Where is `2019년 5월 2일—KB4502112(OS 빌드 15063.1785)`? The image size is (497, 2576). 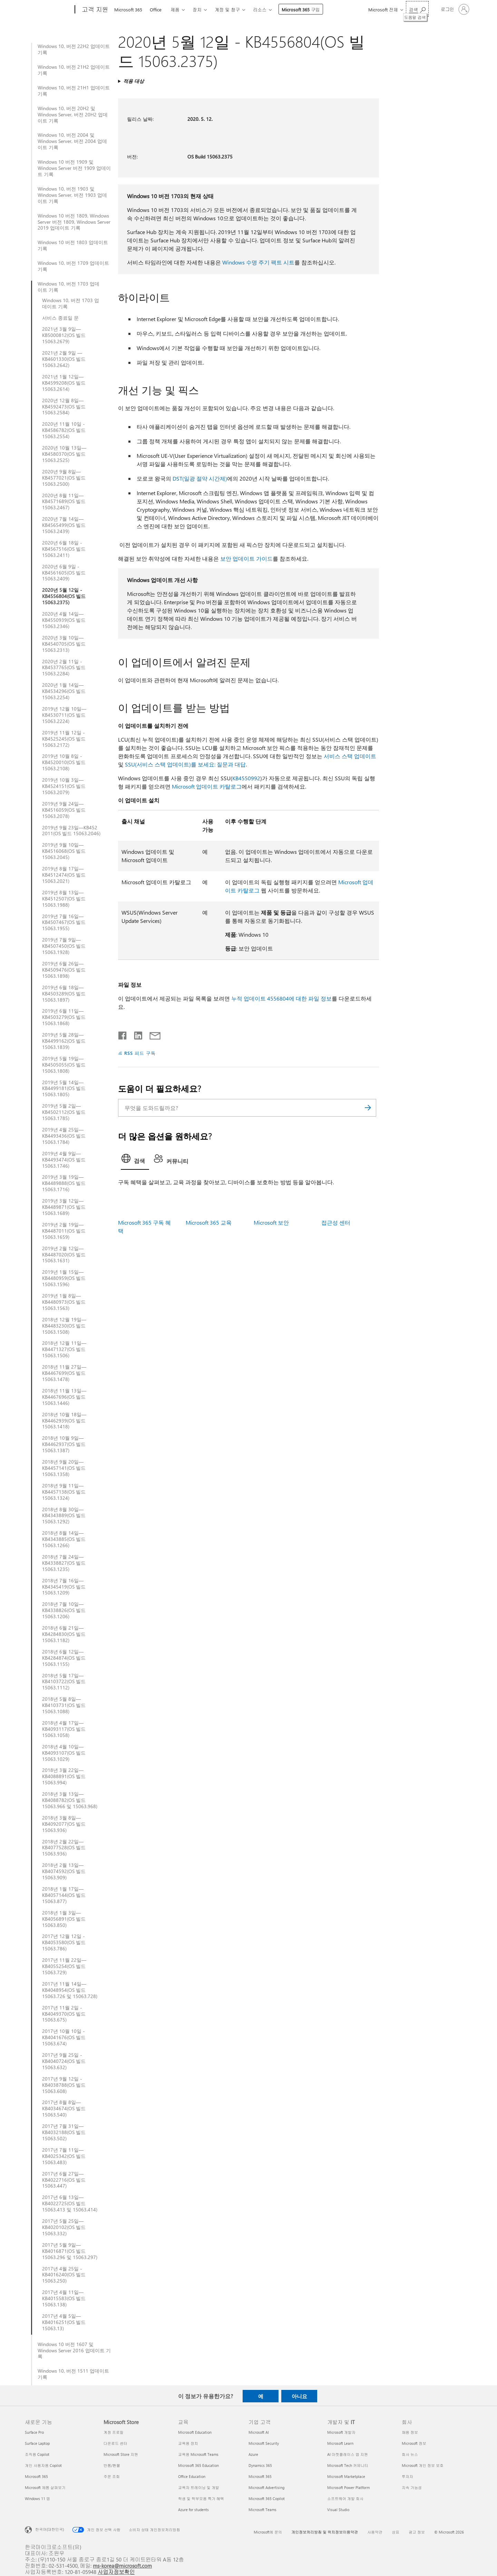
2019년 5월 2일—KB4502112(OS 빌드 15063.1785) is located at coordinates (64, 1112).